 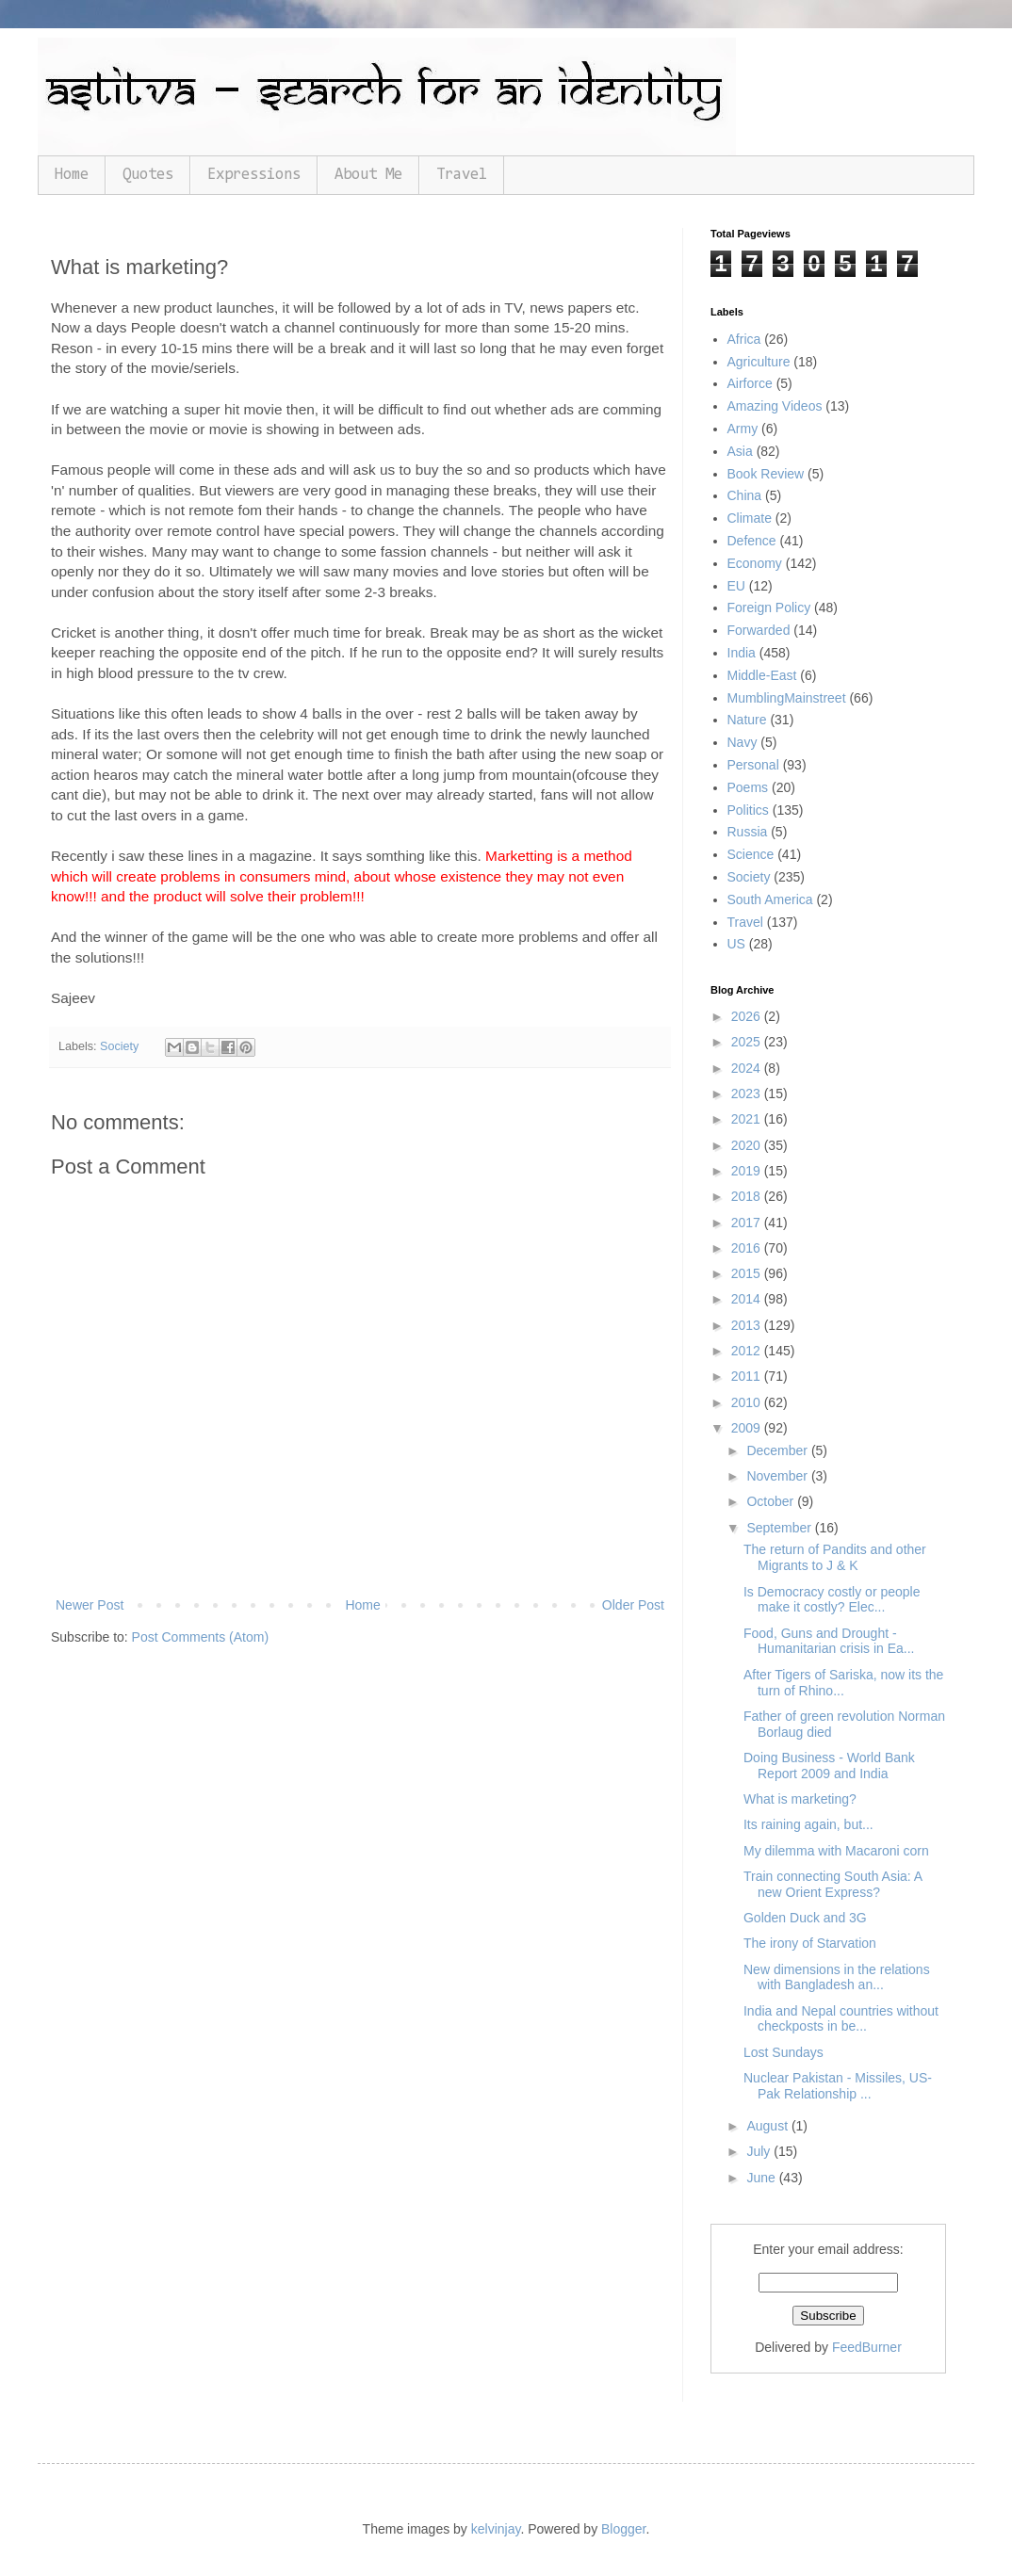 What do you see at coordinates (750, 383) in the screenshot?
I see `Airforce` at bounding box center [750, 383].